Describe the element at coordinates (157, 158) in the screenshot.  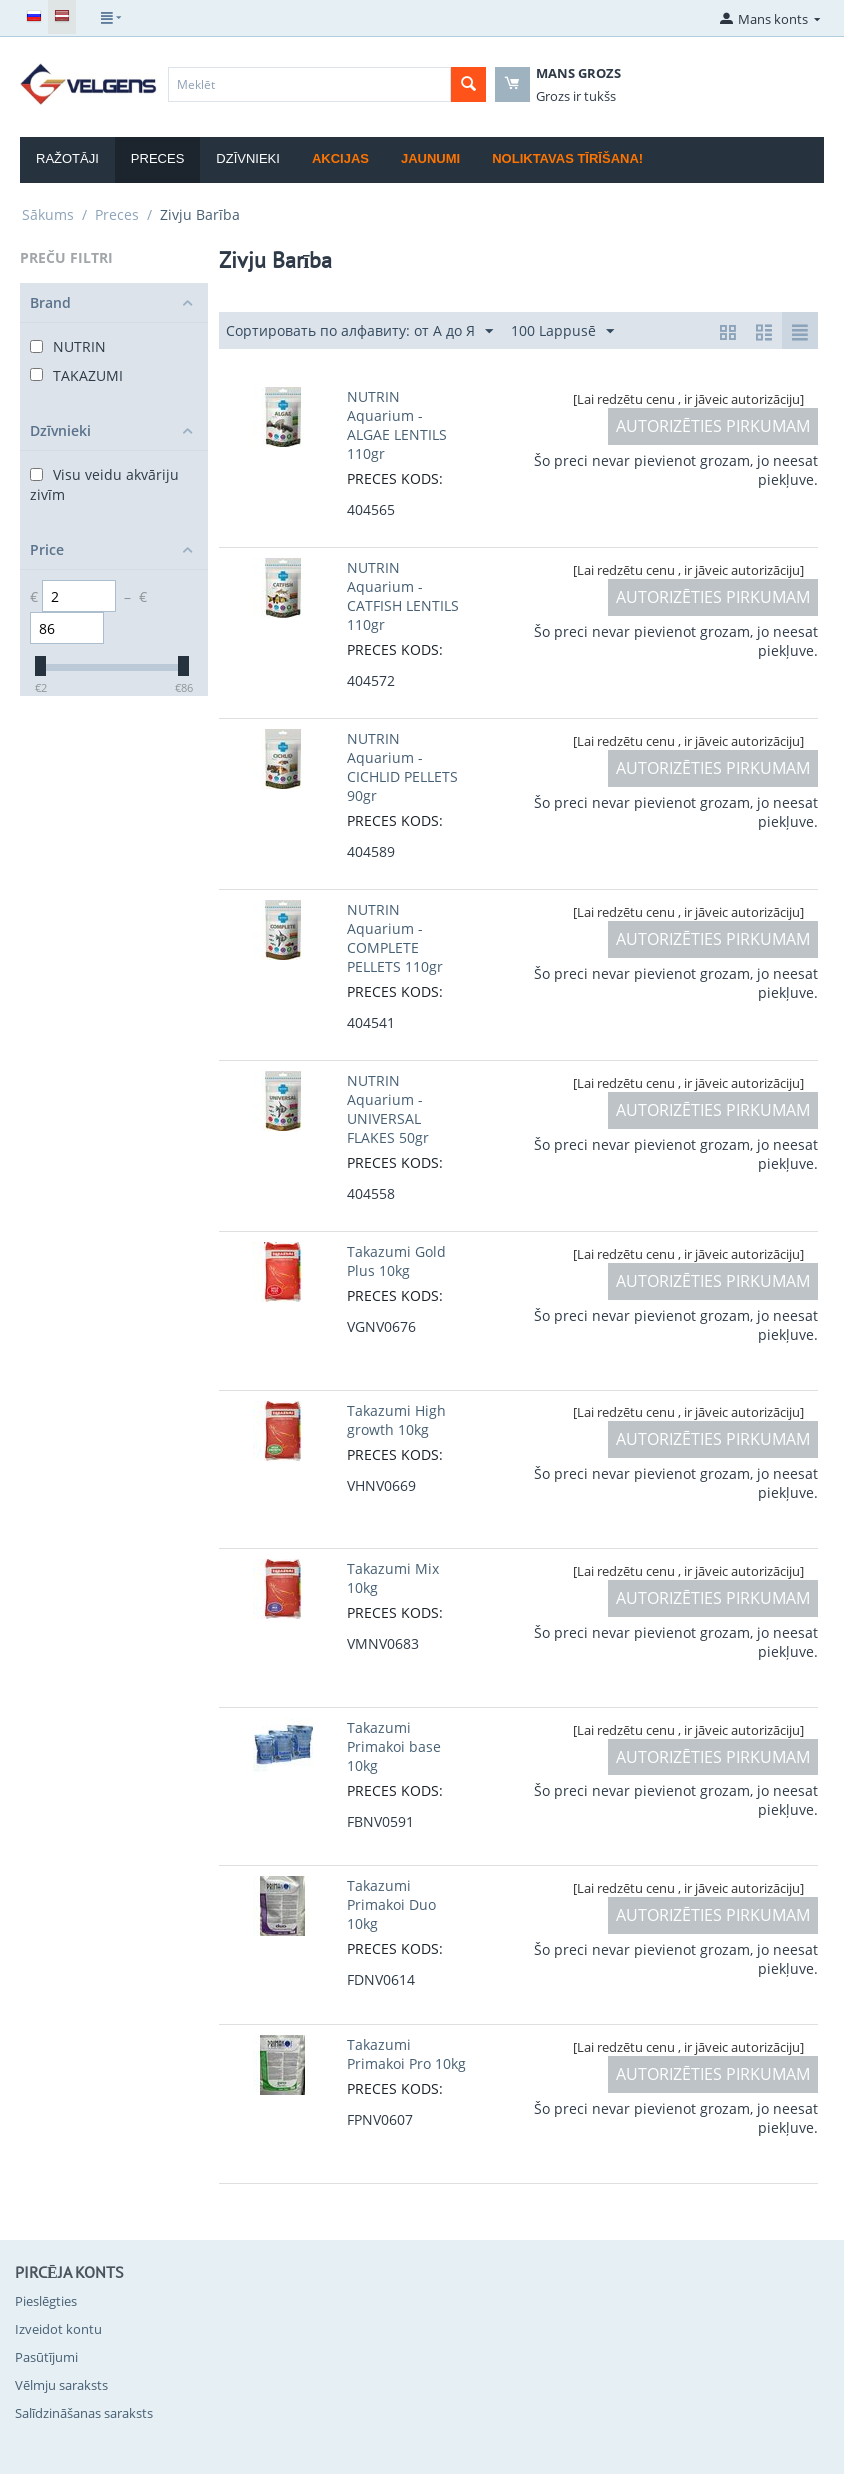
I see `Preces` at that location.